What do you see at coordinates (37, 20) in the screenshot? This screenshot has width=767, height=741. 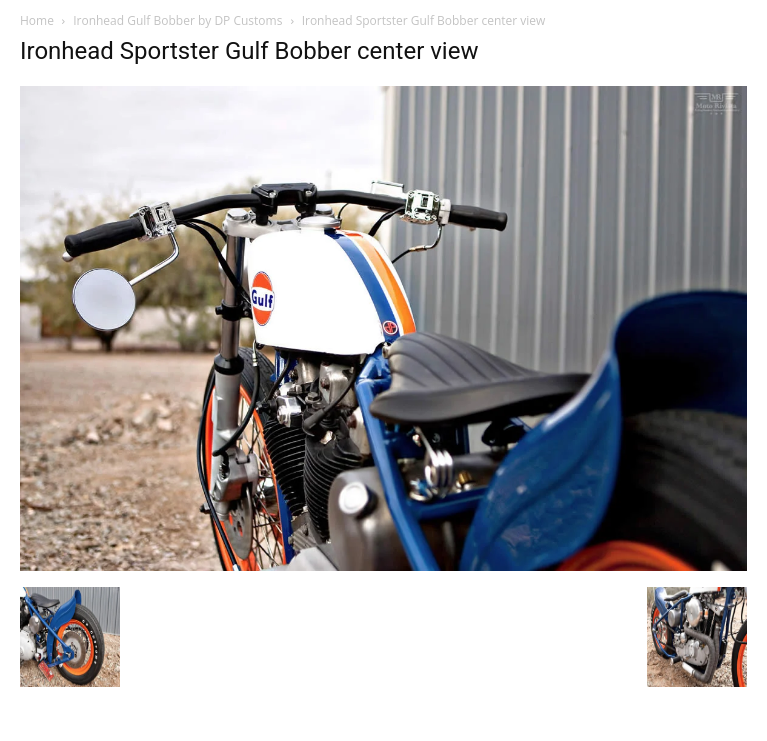 I see `Home` at bounding box center [37, 20].